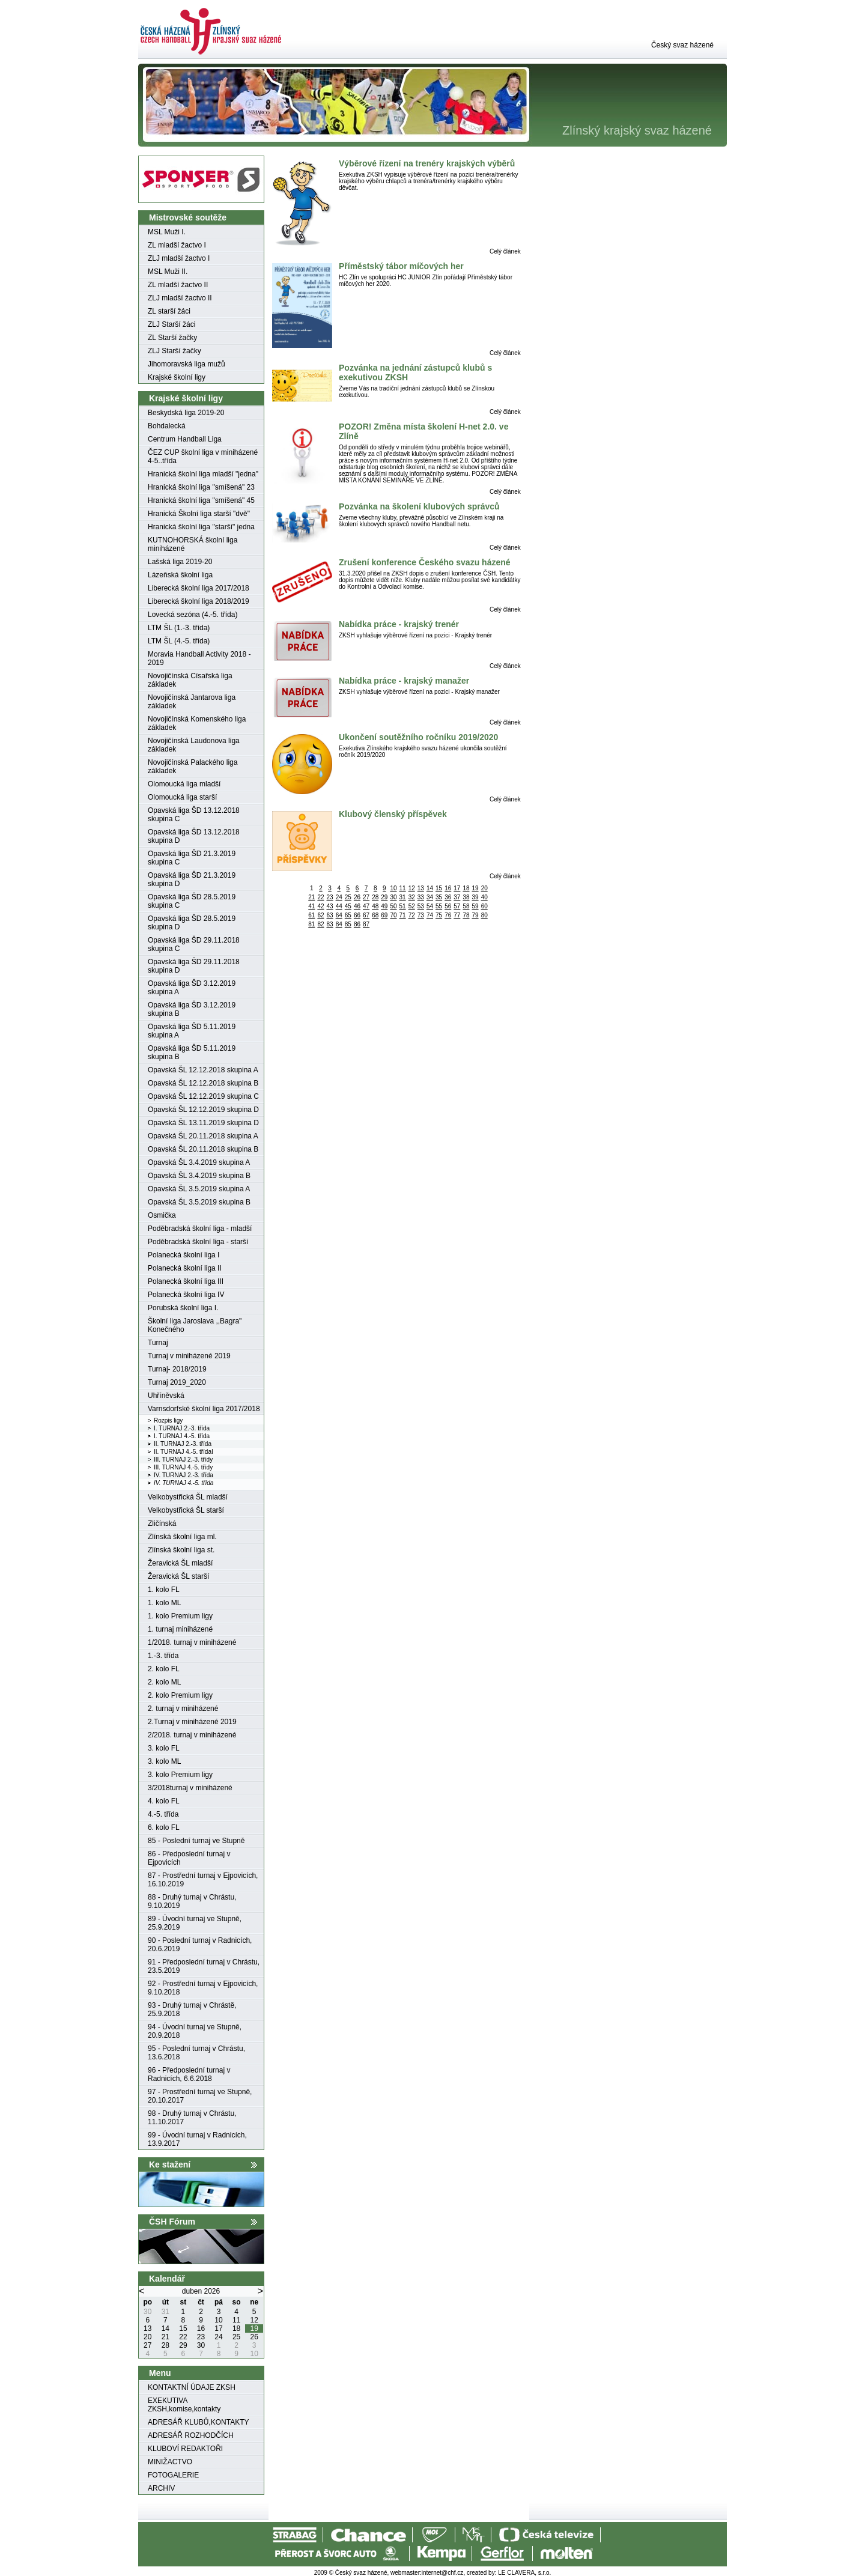 The width and height of the screenshot is (865, 2576). Describe the element at coordinates (197, 723) in the screenshot. I see `Novojičínská Komenského liga základek` at that location.